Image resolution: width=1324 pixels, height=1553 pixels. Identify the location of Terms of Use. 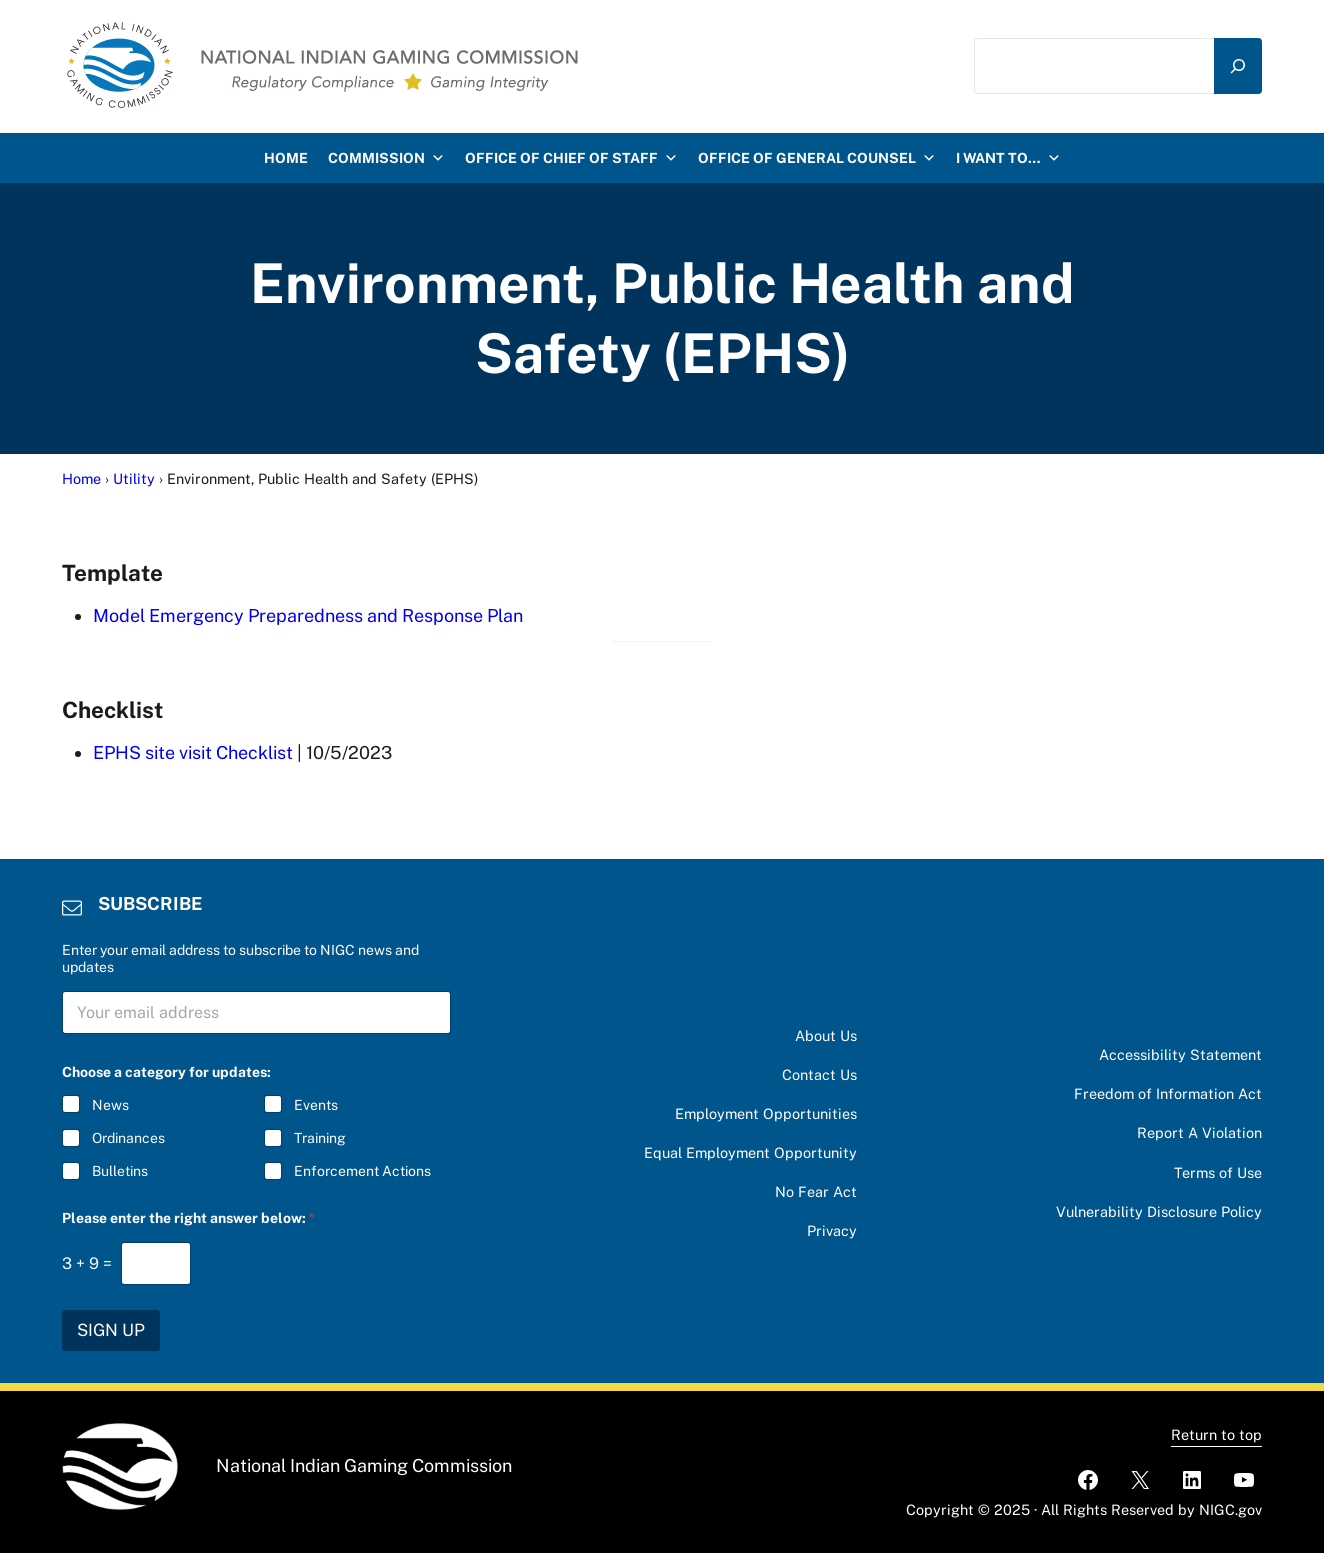
(1218, 1172).